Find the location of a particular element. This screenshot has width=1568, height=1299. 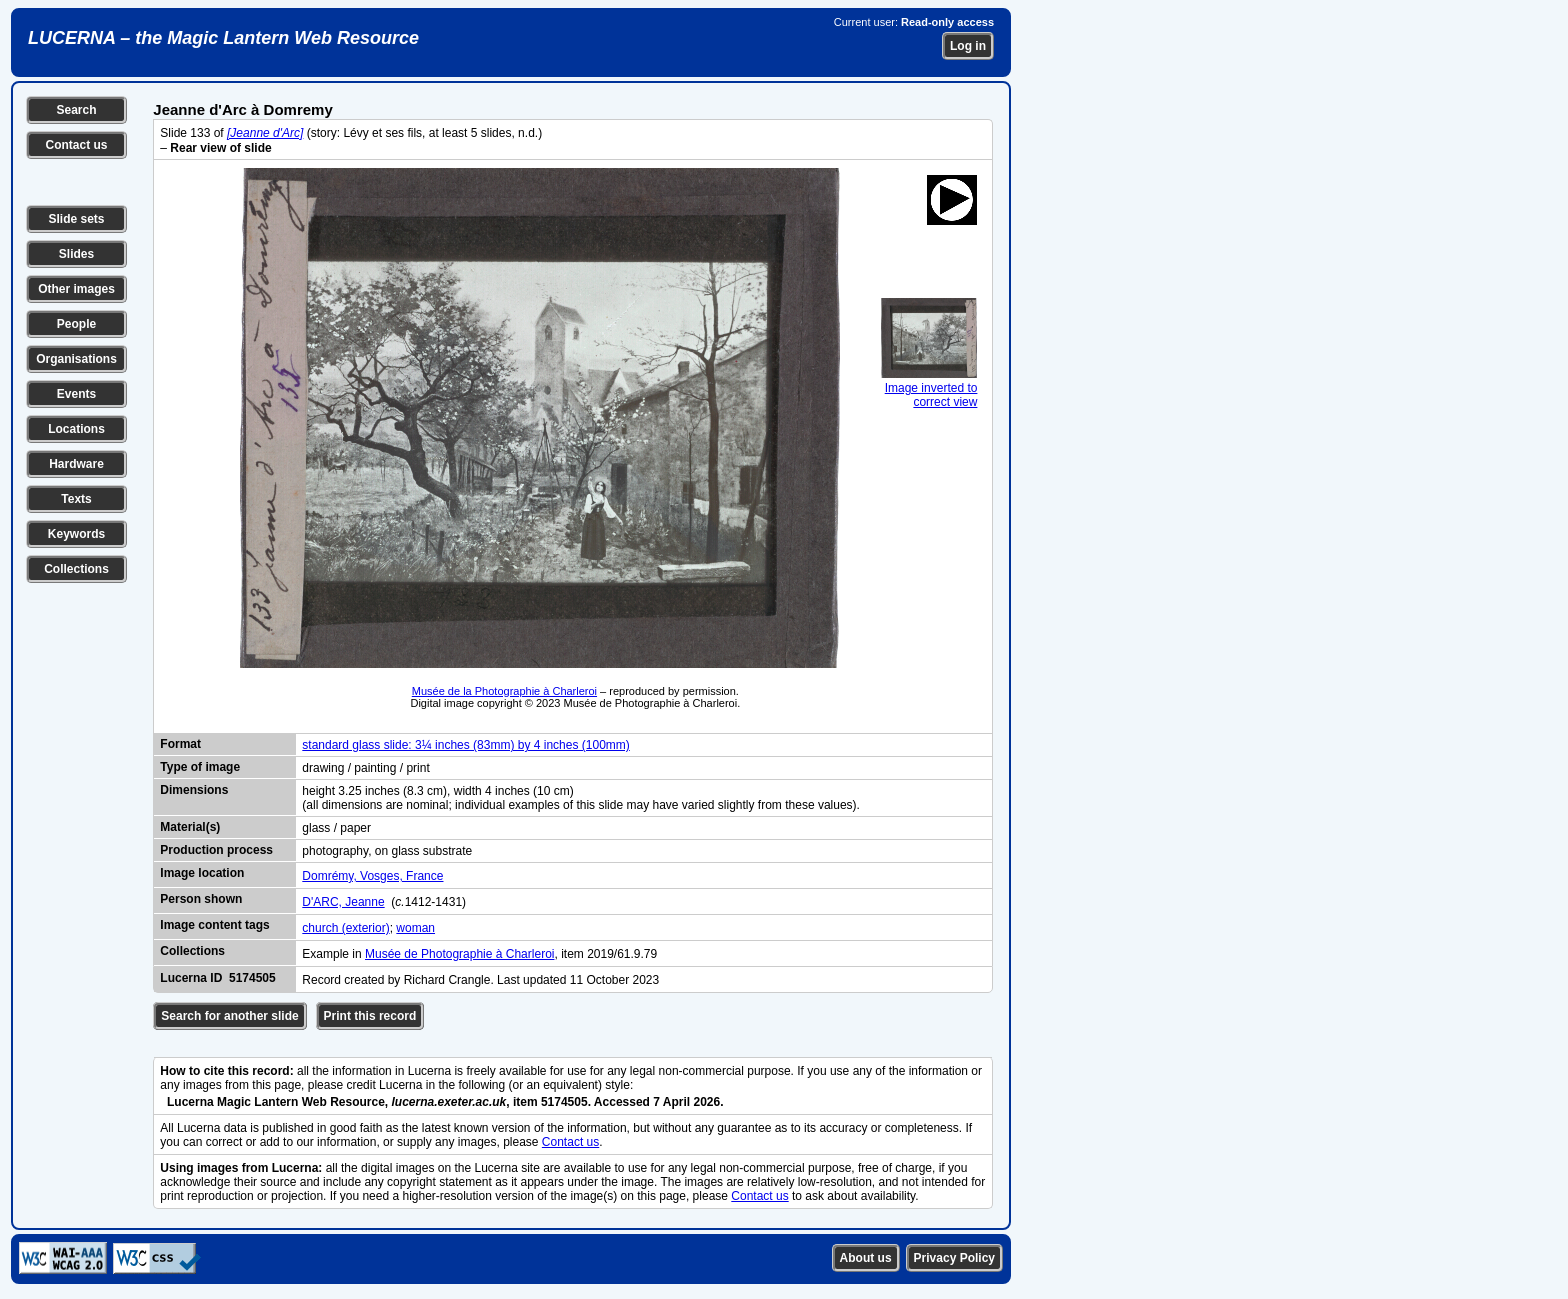

Contact us is located at coordinates (76, 145).